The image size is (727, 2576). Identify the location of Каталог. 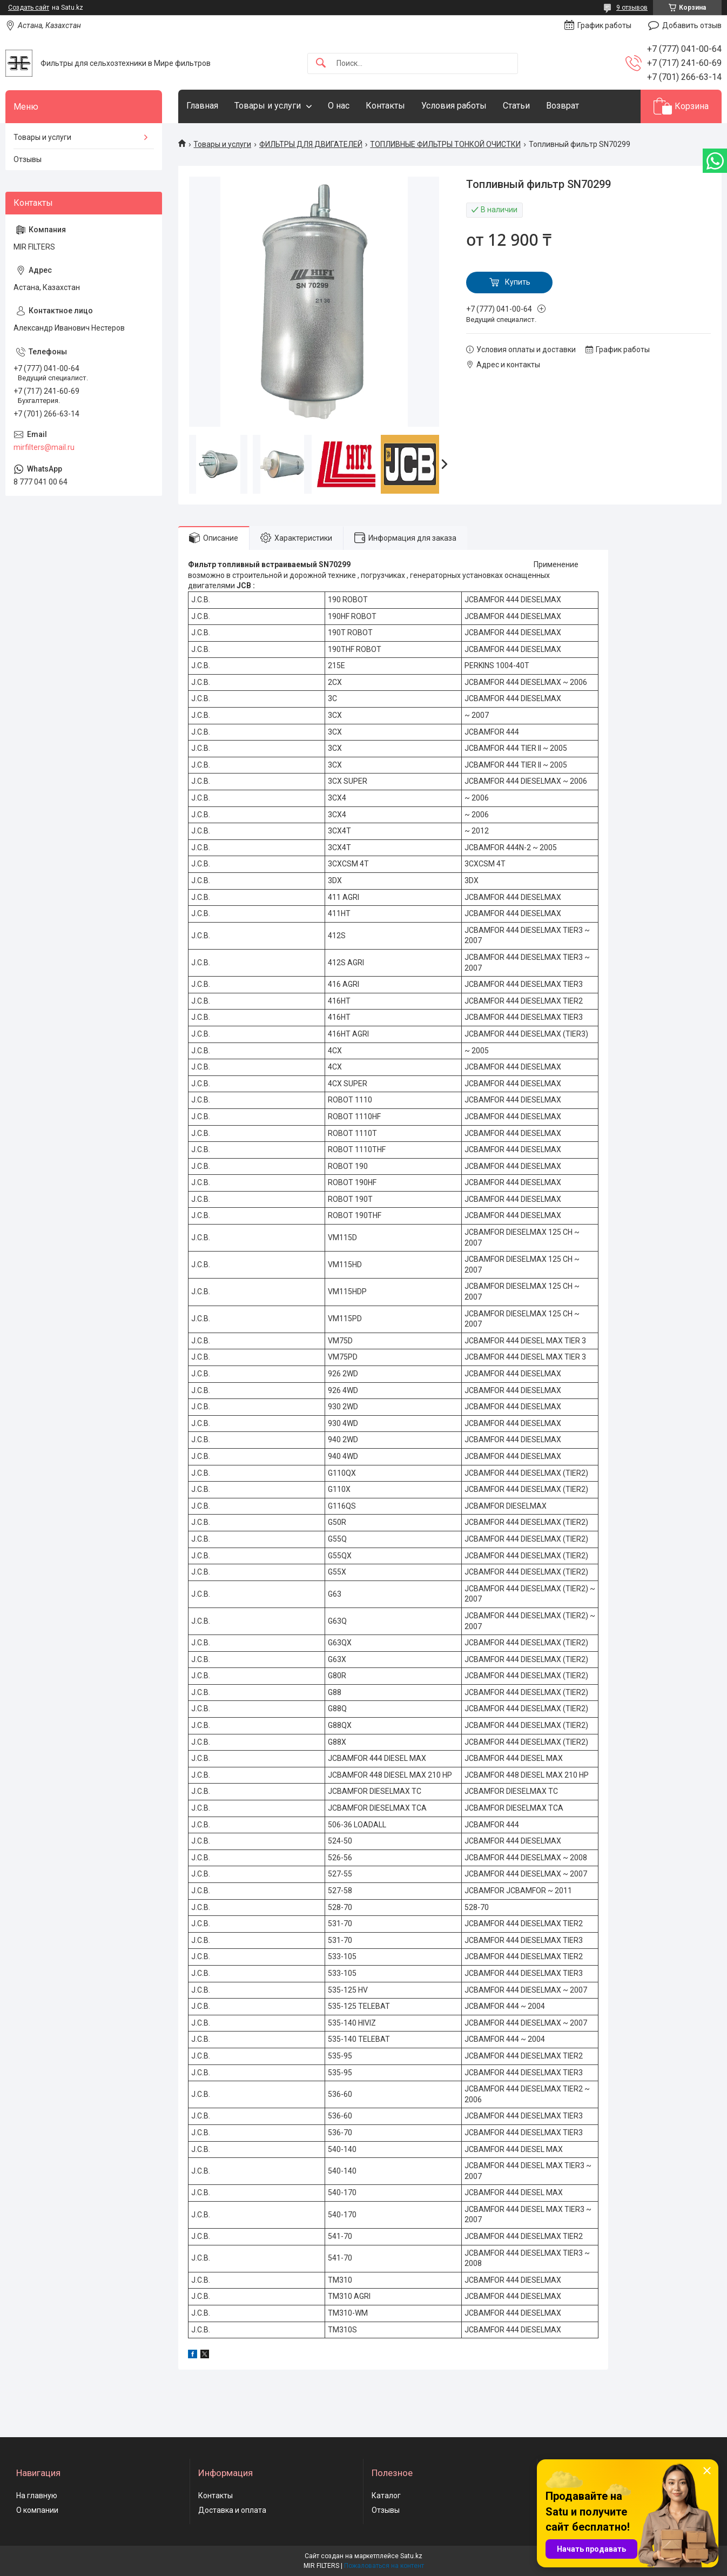
(386, 2495).